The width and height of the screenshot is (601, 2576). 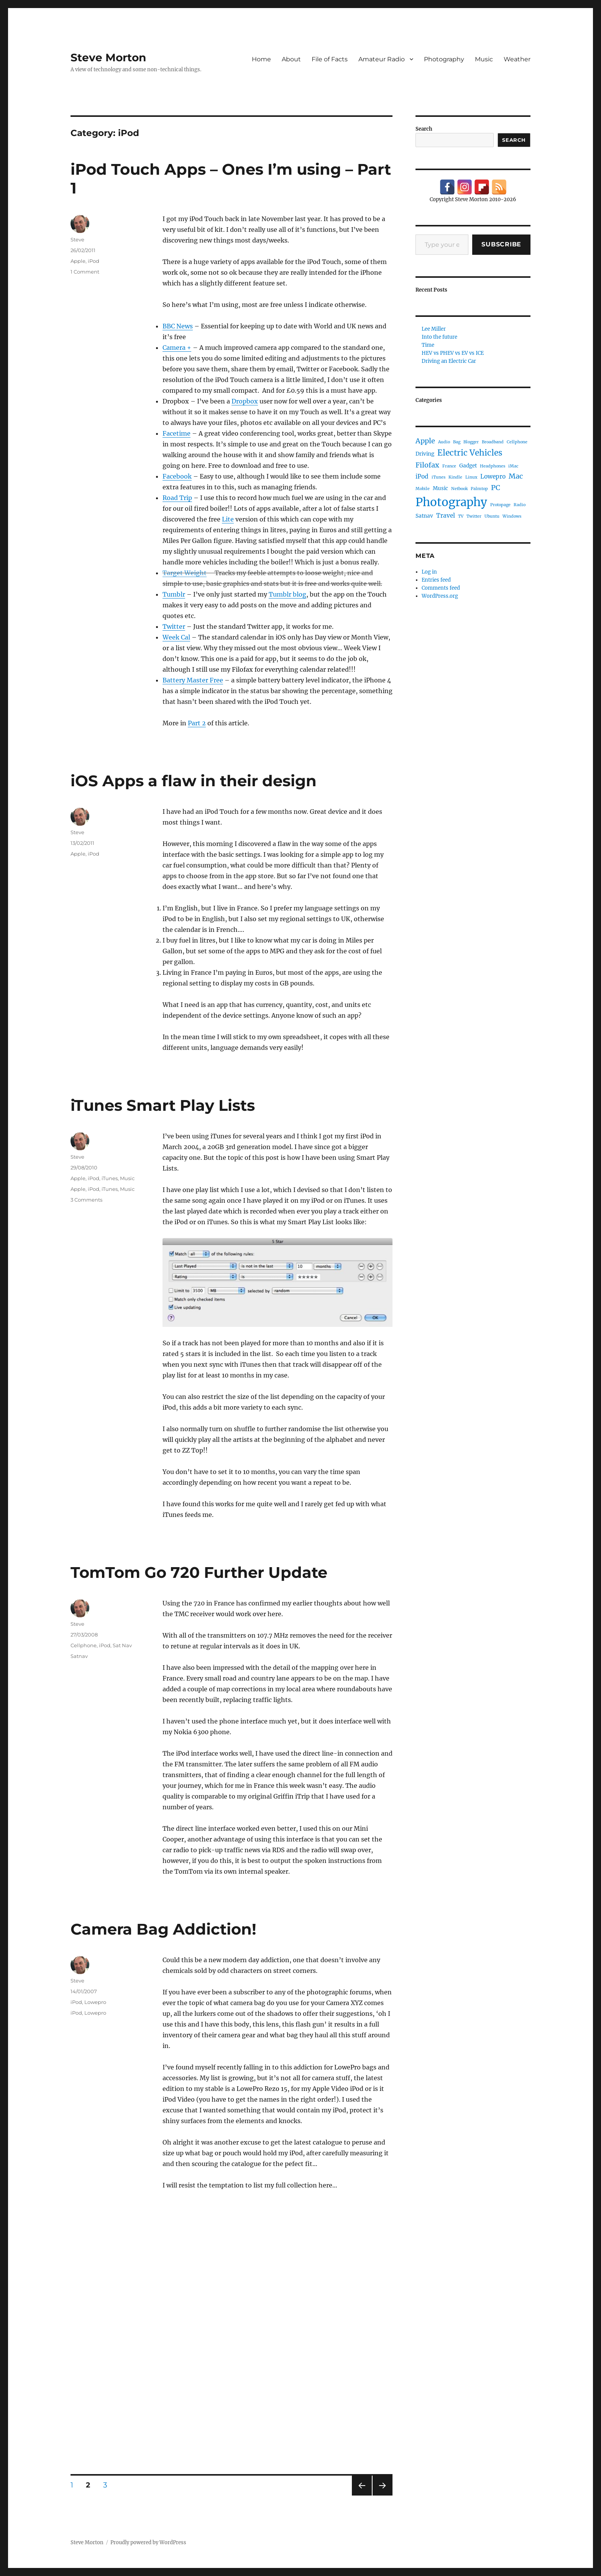 What do you see at coordinates (511, 516) in the screenshot?
I see `Windows [Windows (1 item)]` at bounding box center [511, 516].